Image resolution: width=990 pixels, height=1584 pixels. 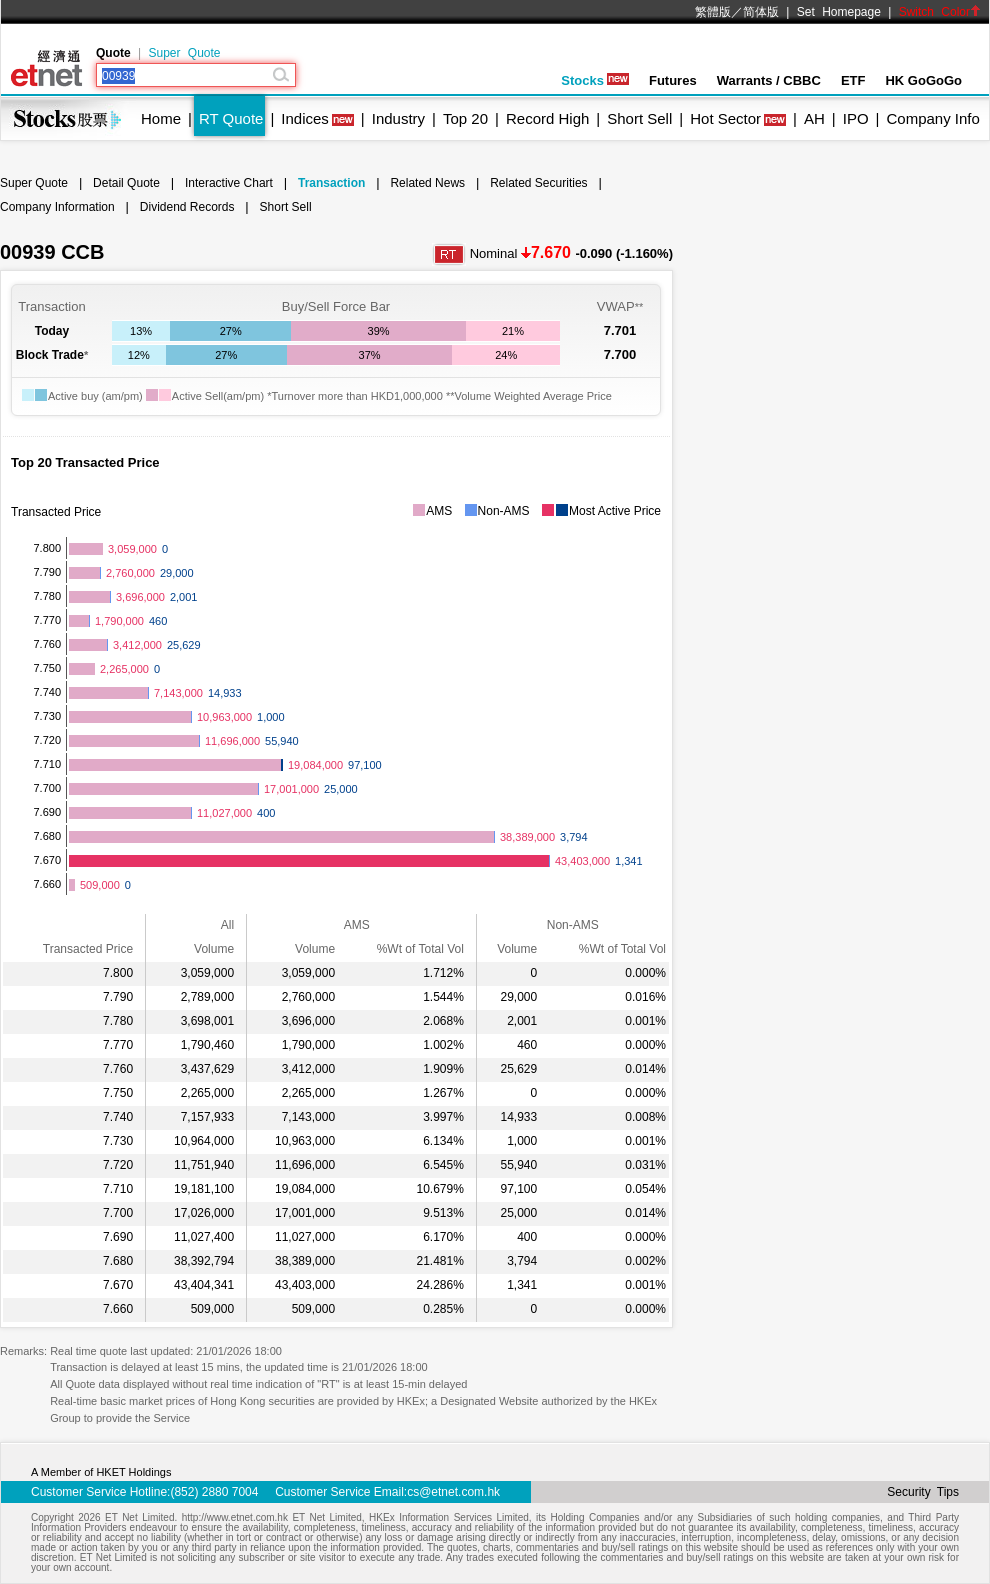 I want to click on Switch Color, so click(x=940, y=12).